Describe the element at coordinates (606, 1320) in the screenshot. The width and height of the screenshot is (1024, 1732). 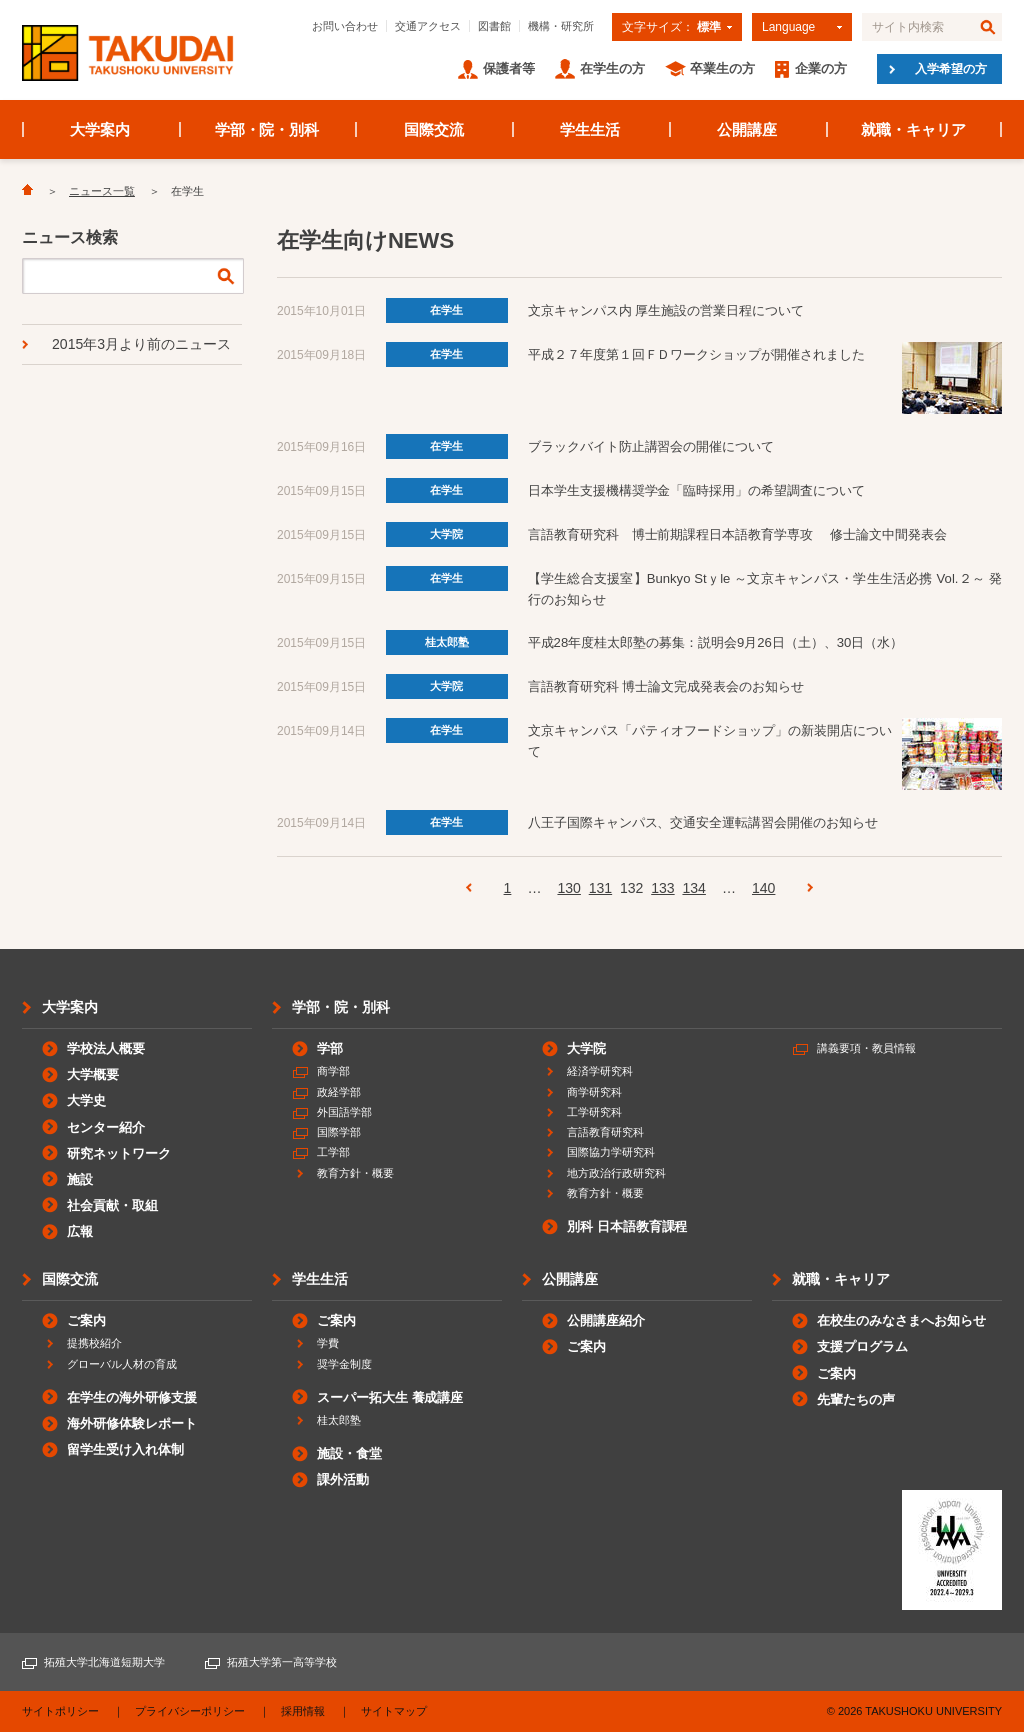
I see `公開講座紹介` at that location.